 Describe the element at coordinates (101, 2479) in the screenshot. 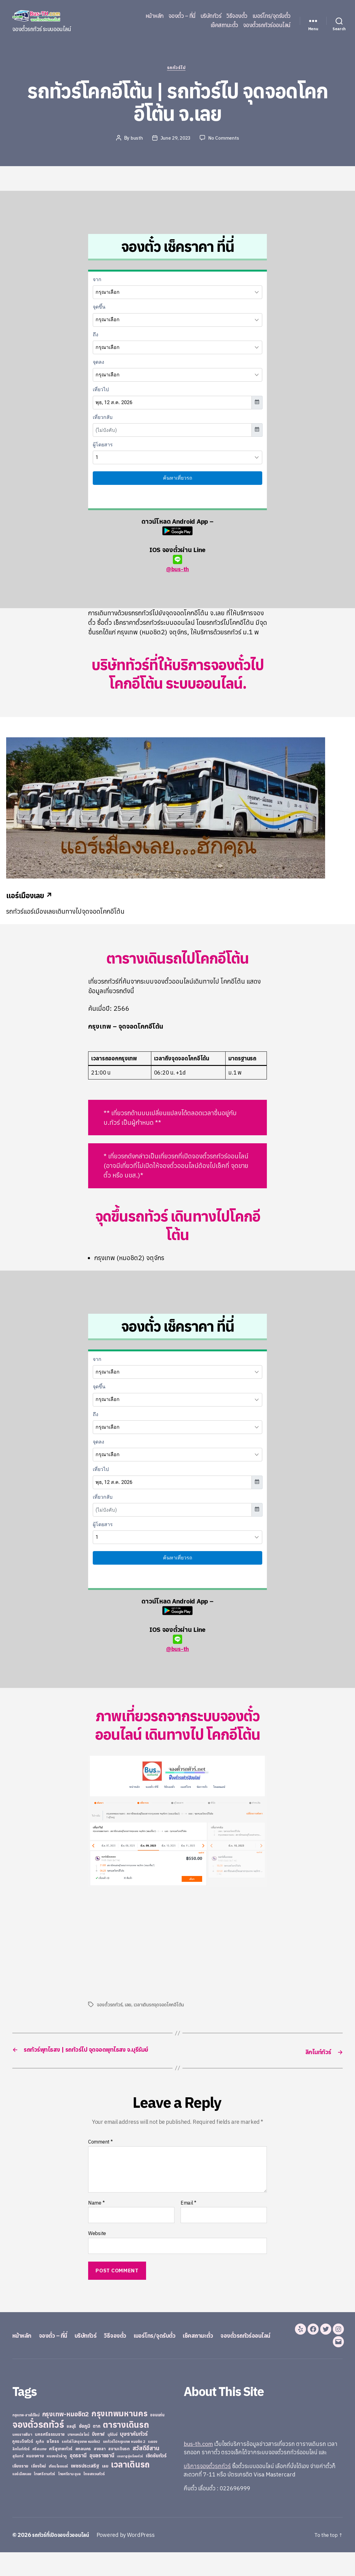

I see `อุบลราชธานี [อุบลราชธานี (64 items)]` at that location.